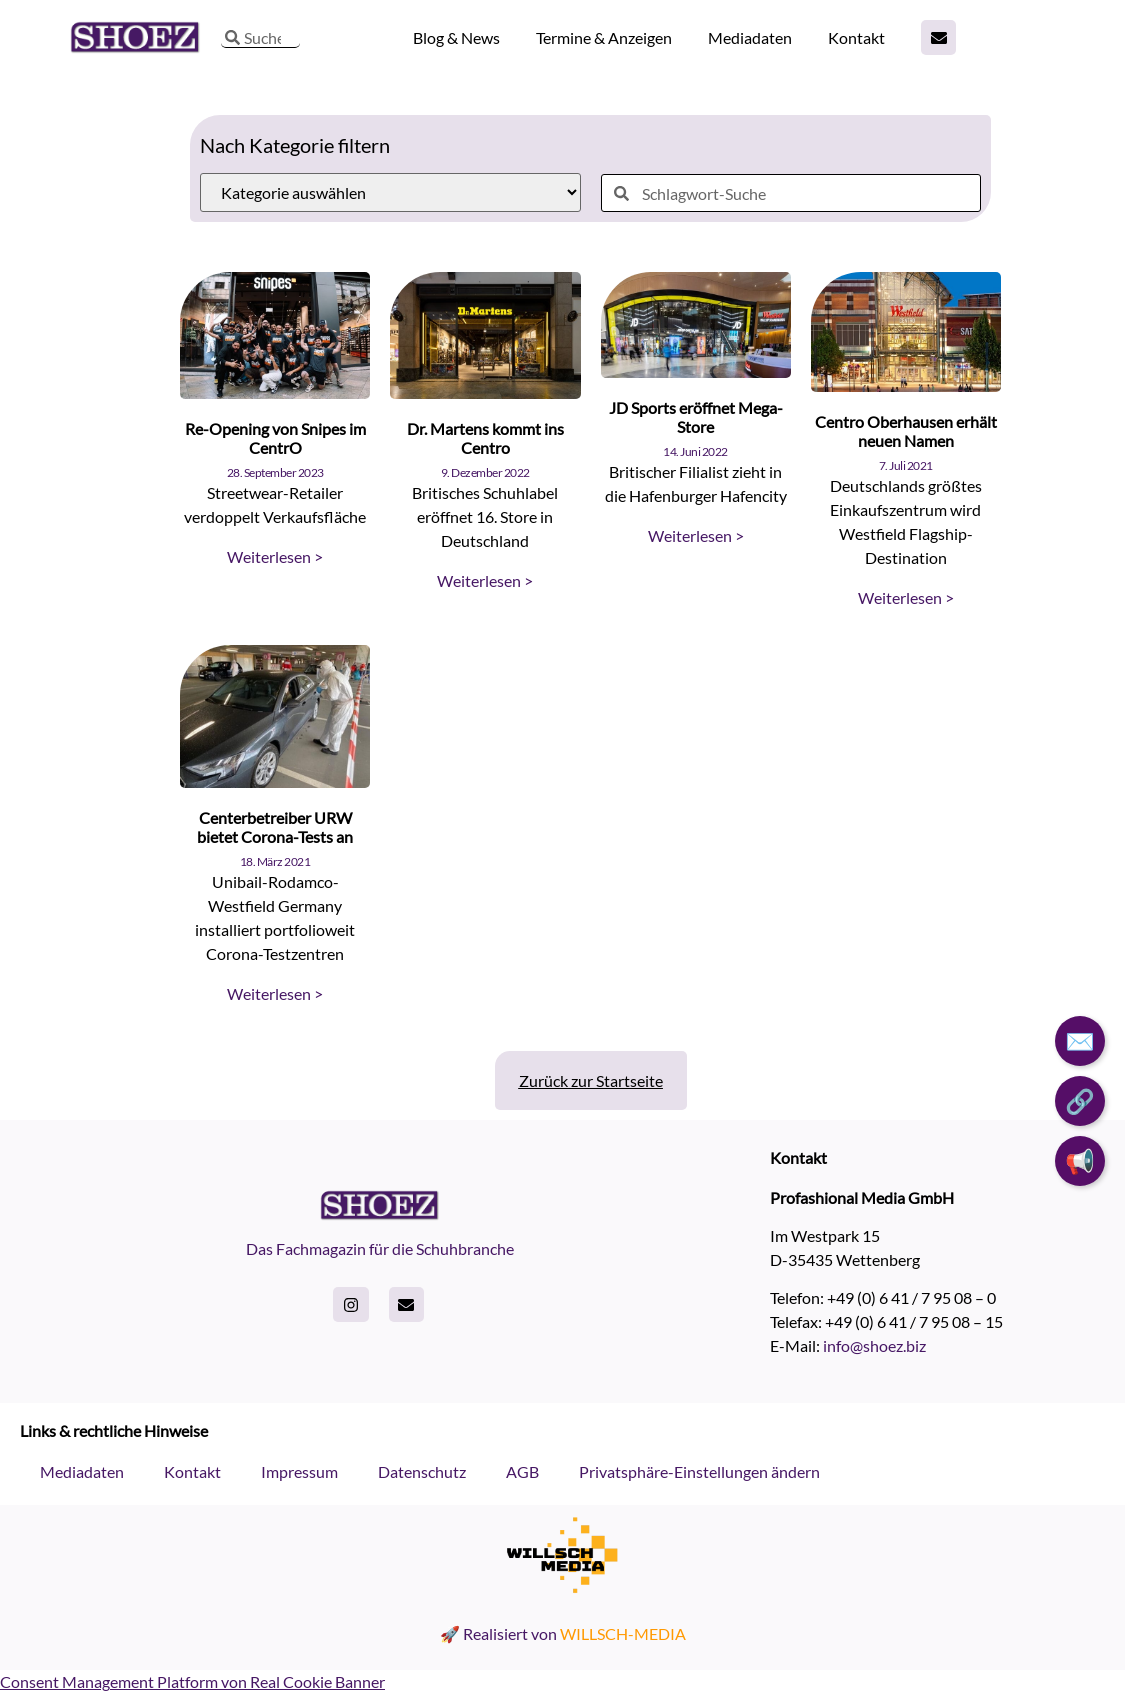  What do you see at coordinates (485, 580) in the screenshot?
I see `Weiterlesen > [Read more about Dr. Martens kommt ins Centro]` at bounding box center [485, 580].